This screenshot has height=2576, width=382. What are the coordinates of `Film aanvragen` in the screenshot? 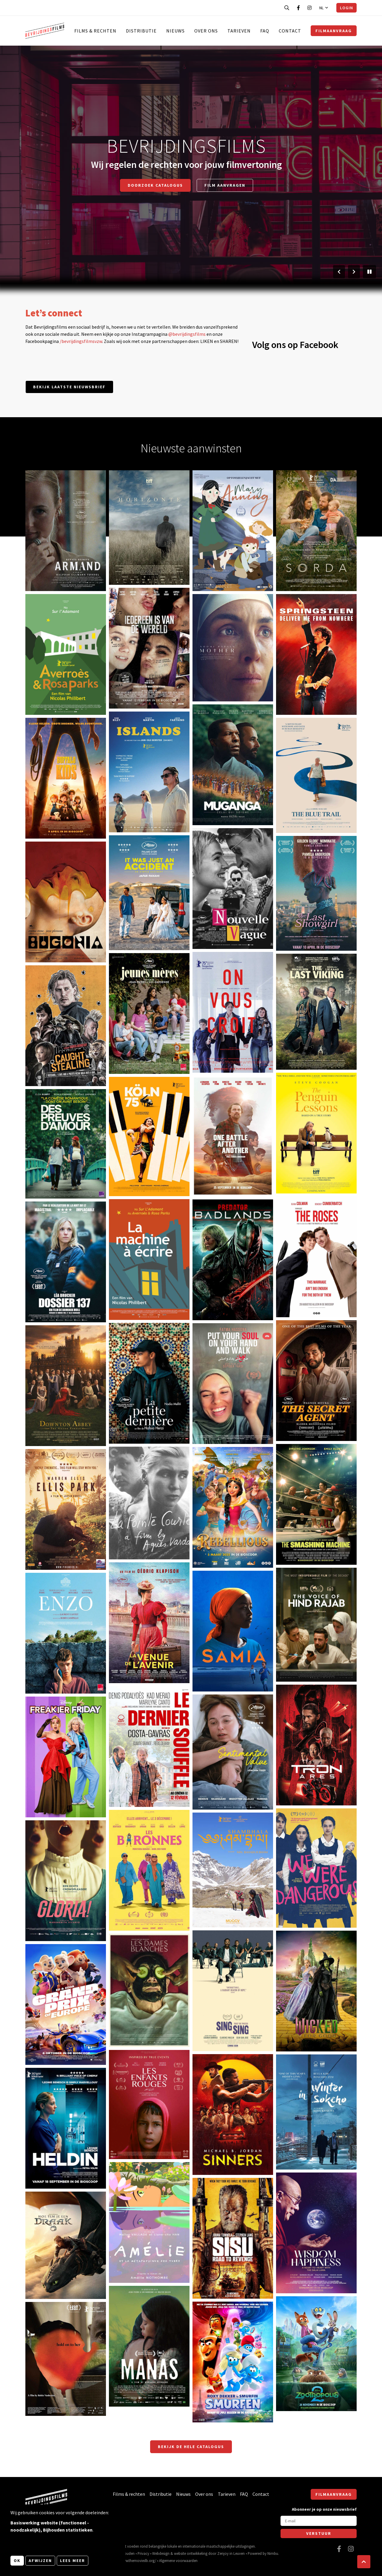 It's located at (224, 185).